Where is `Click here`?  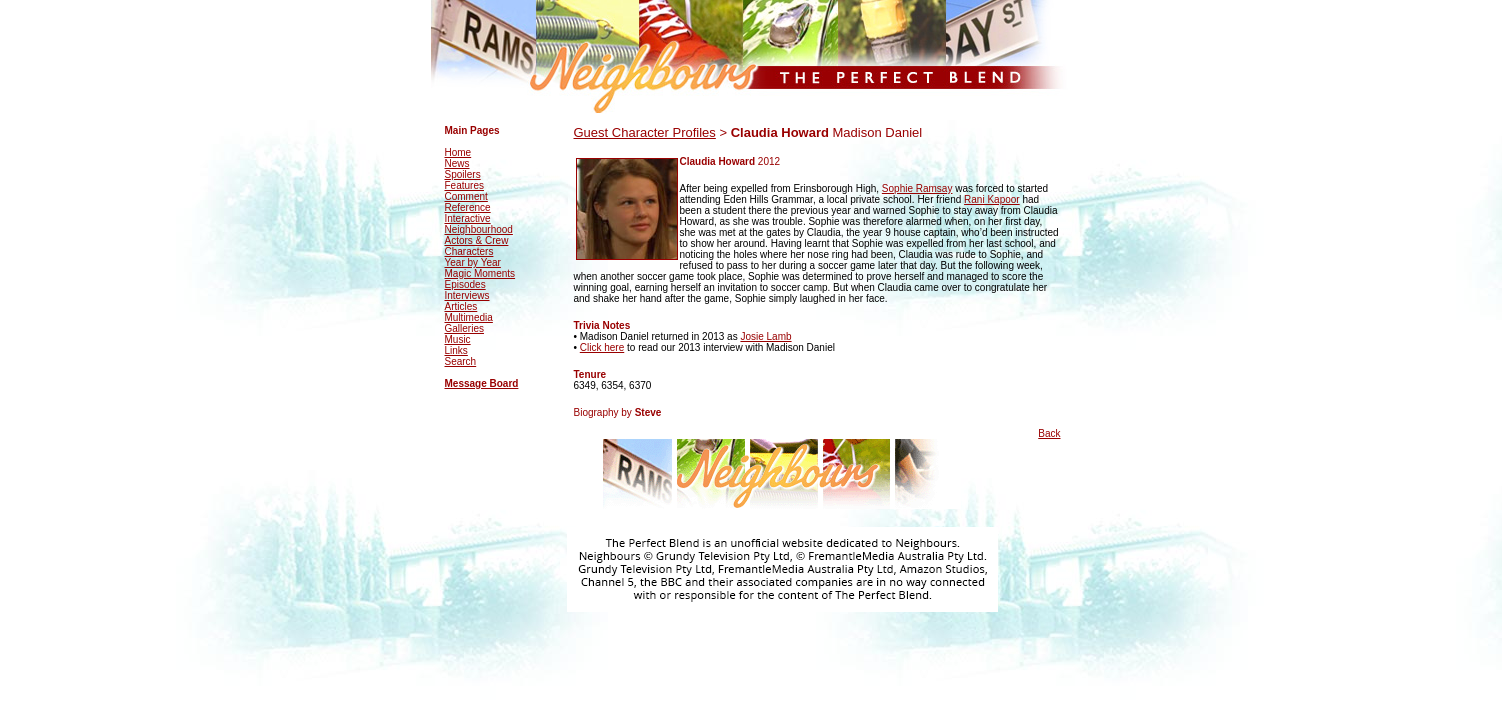
Click here is located at coordinates (602, 347).